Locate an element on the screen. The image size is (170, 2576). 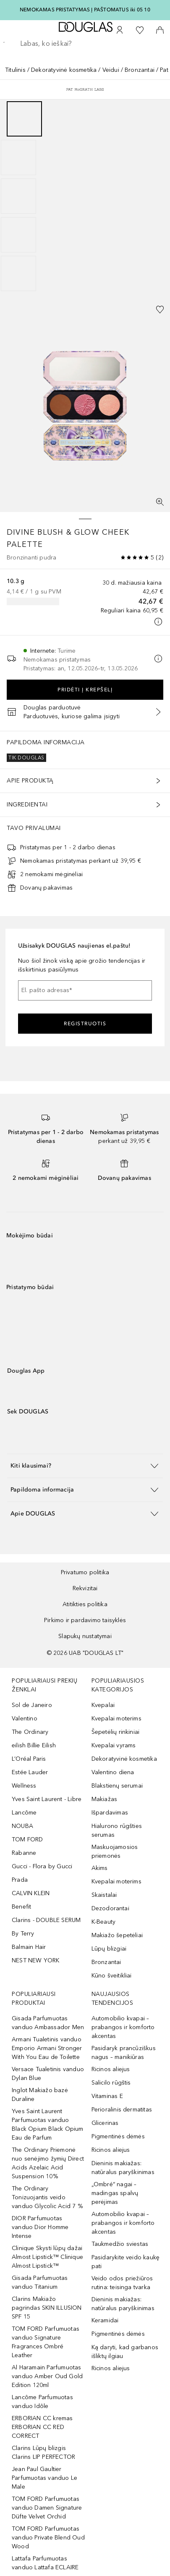
eilish Billie Eilish is located at coordinates (34, 1745).